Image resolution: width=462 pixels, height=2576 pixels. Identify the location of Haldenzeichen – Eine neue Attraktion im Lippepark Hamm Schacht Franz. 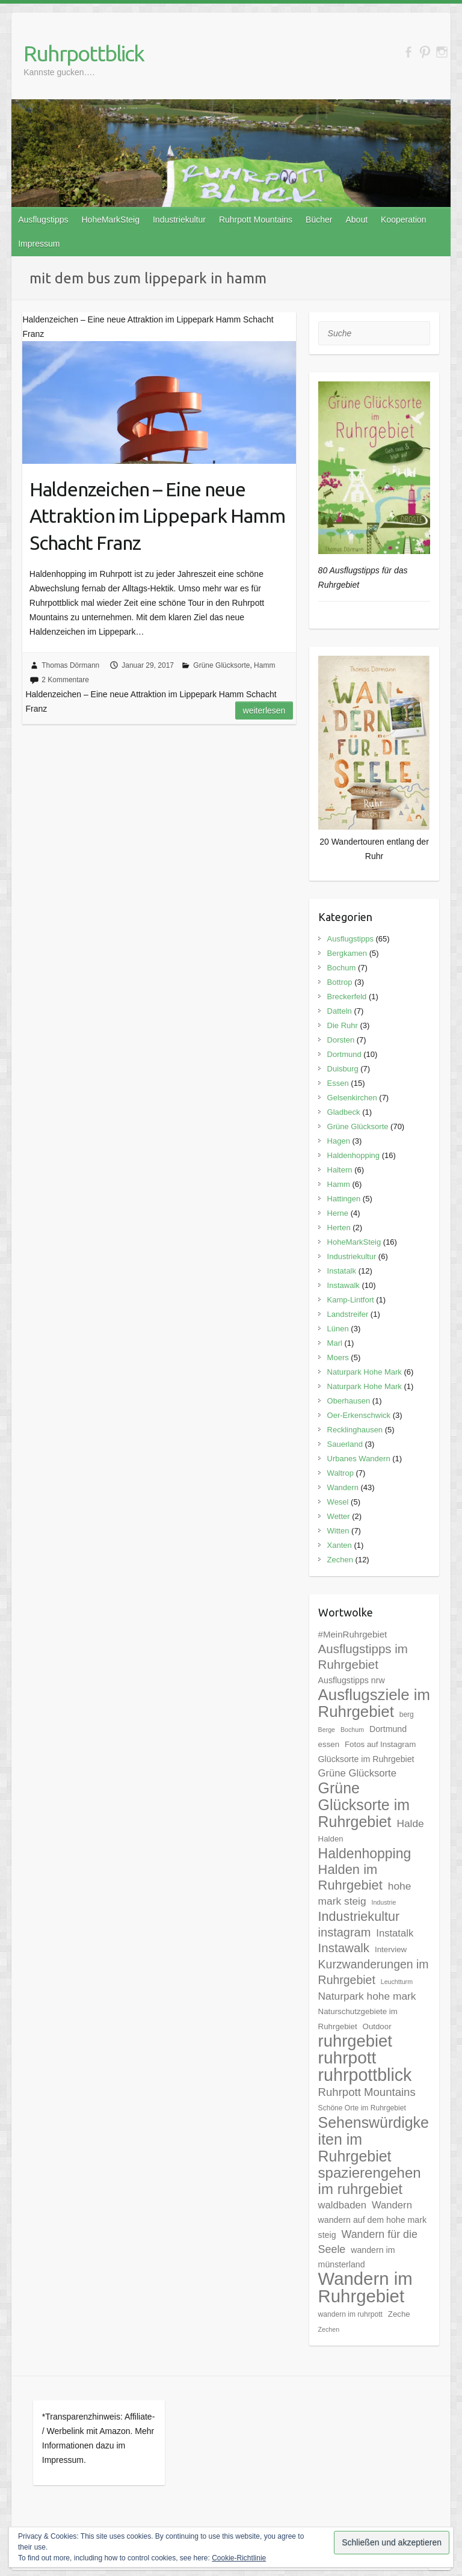
(157, 516).